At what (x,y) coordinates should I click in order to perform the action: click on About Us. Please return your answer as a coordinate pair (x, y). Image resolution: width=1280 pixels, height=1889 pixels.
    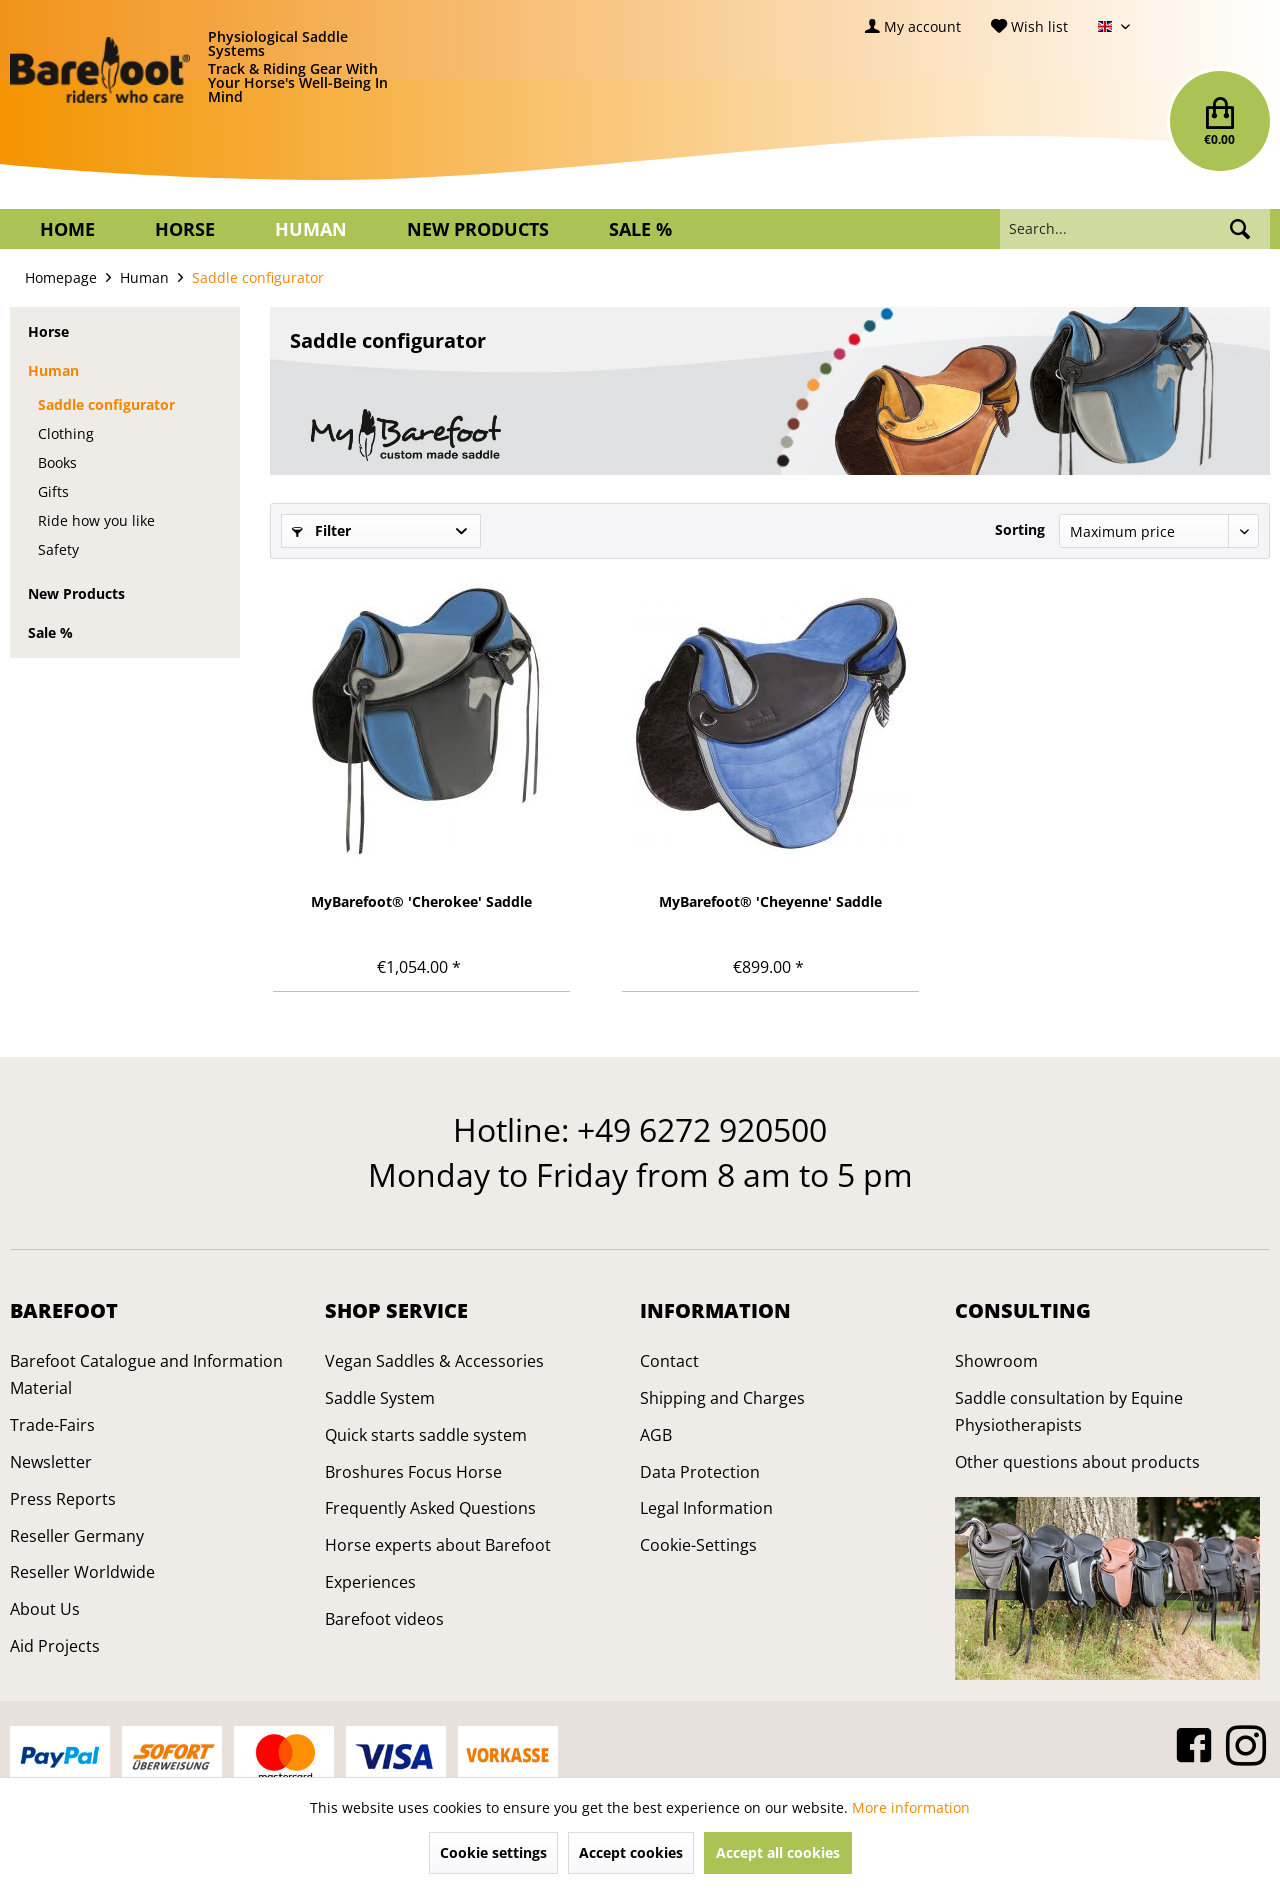
    Looking at the image, I should click on (45, 1609).